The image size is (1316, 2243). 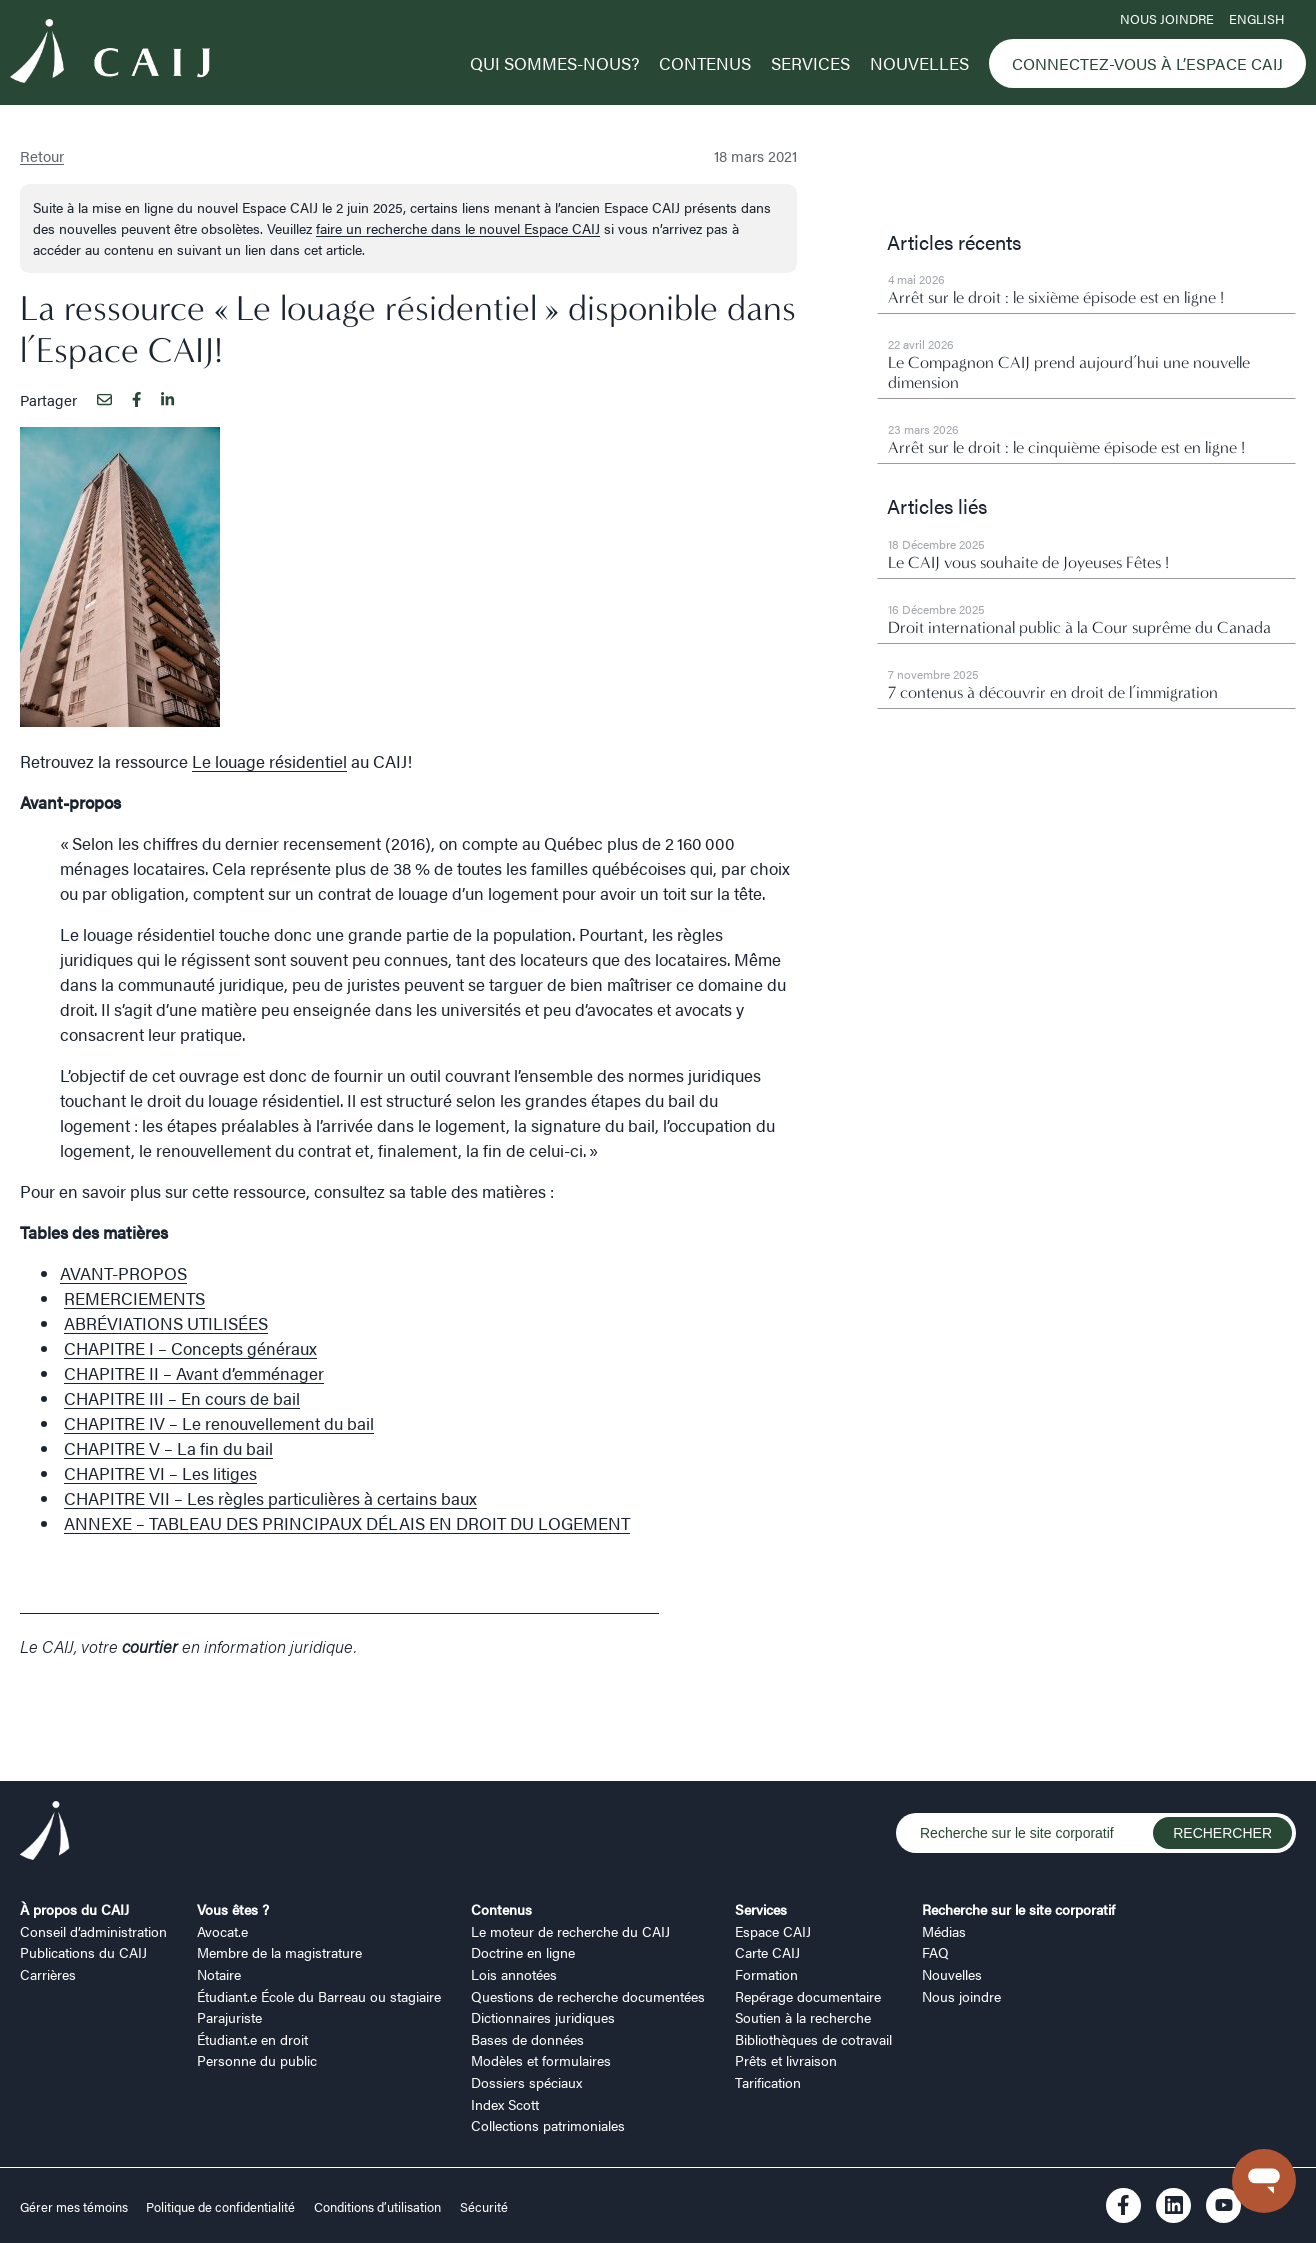 I want to click on [Logo CAIJ Menu], so click(x=110, y=54).